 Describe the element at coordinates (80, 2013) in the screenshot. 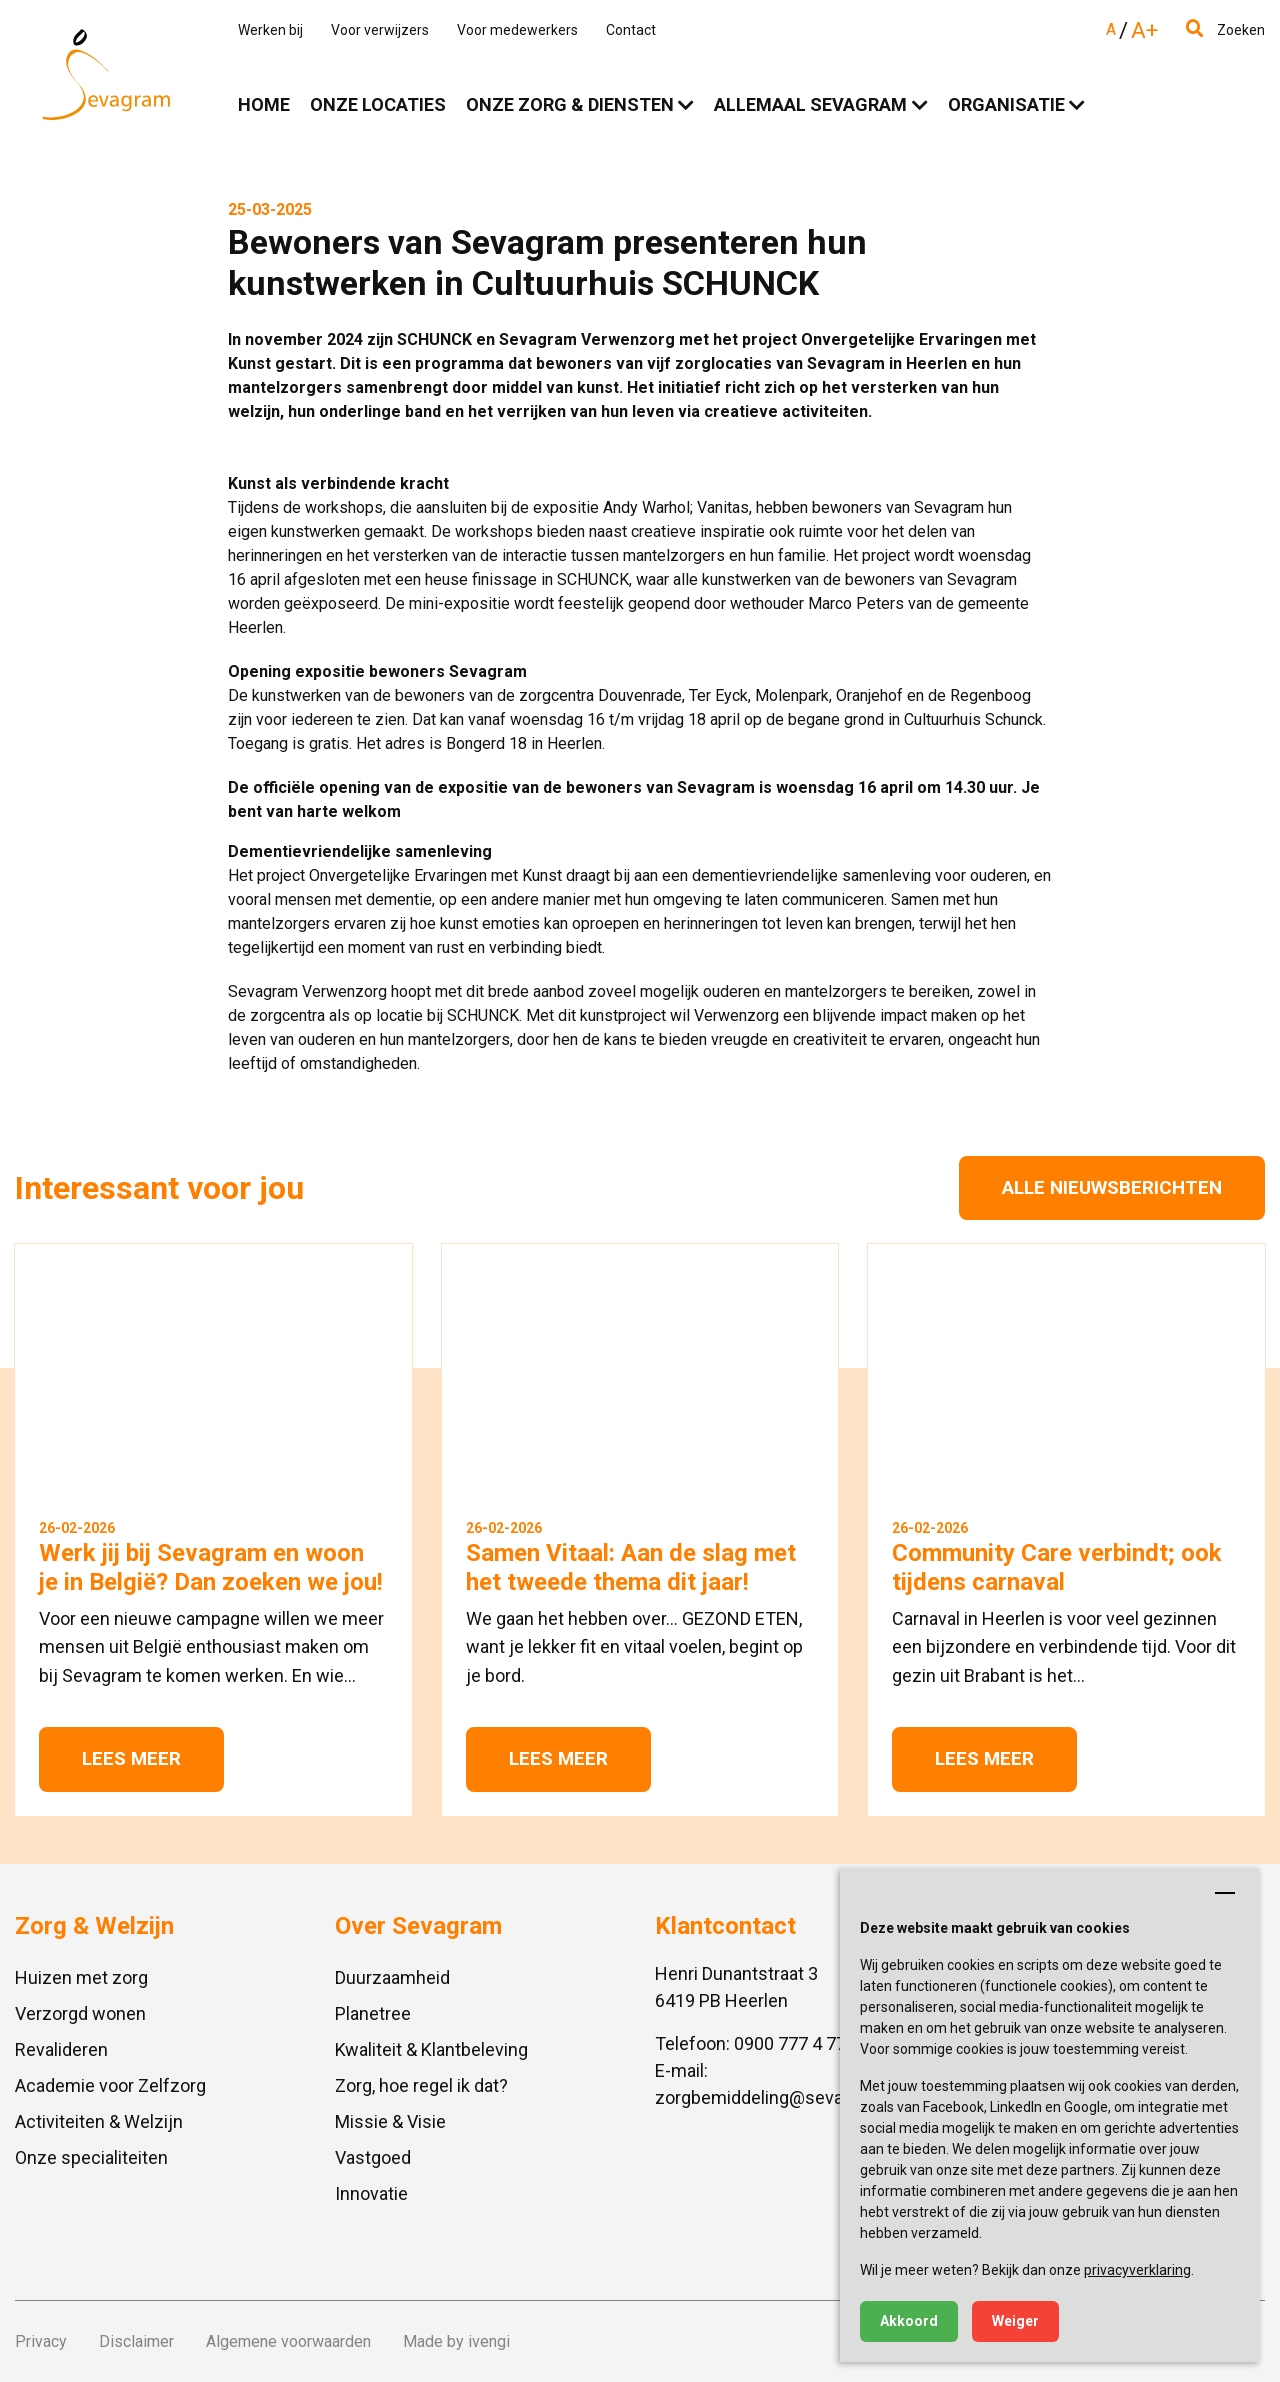

I see `Verzorgd wonen` at that location.